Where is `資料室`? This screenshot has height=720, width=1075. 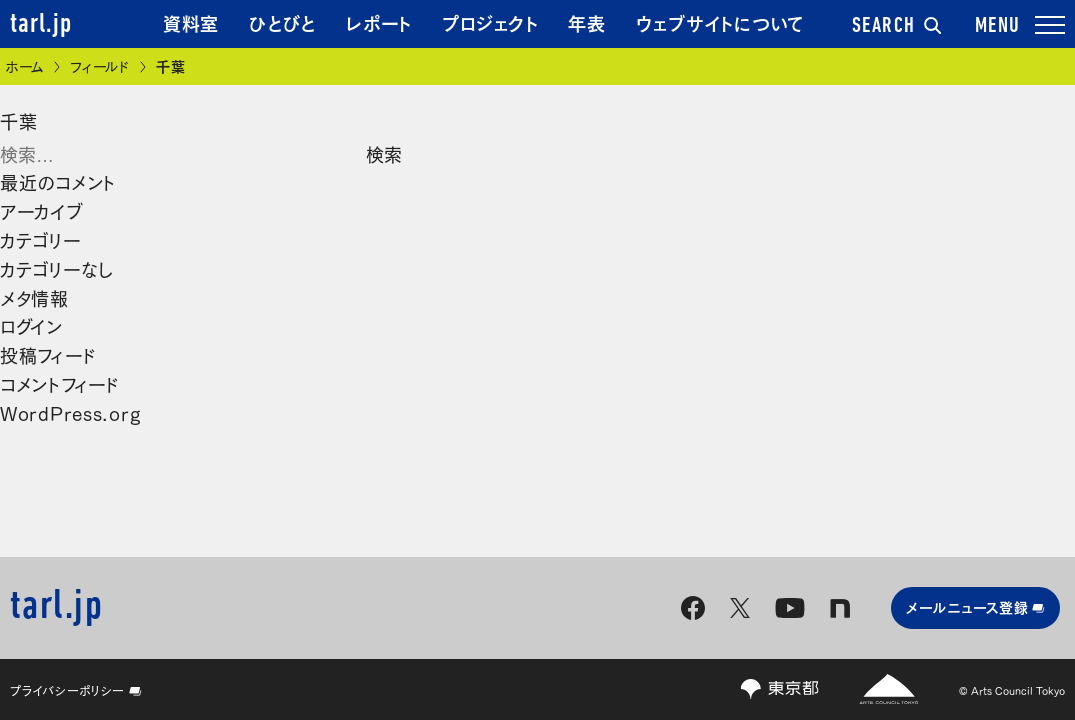 資料室 is located at coordinates (191, 22).